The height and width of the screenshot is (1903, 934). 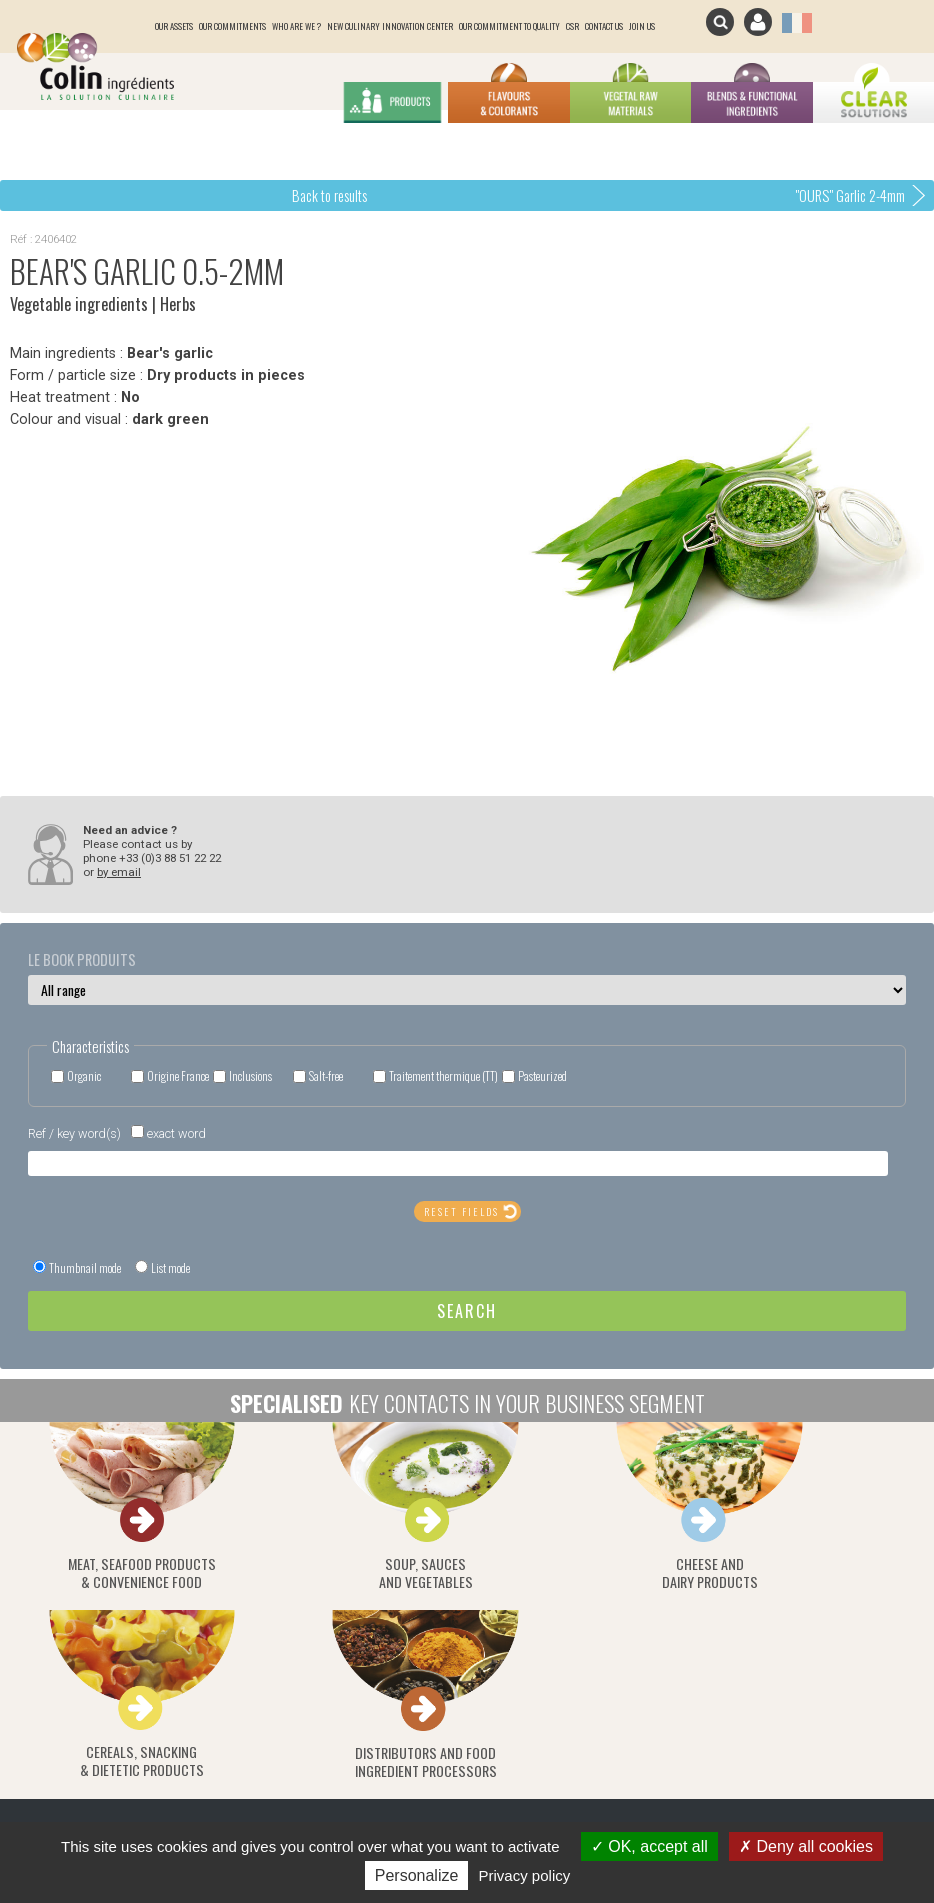 I want to click on Our assets, so click(x=174, y=26).